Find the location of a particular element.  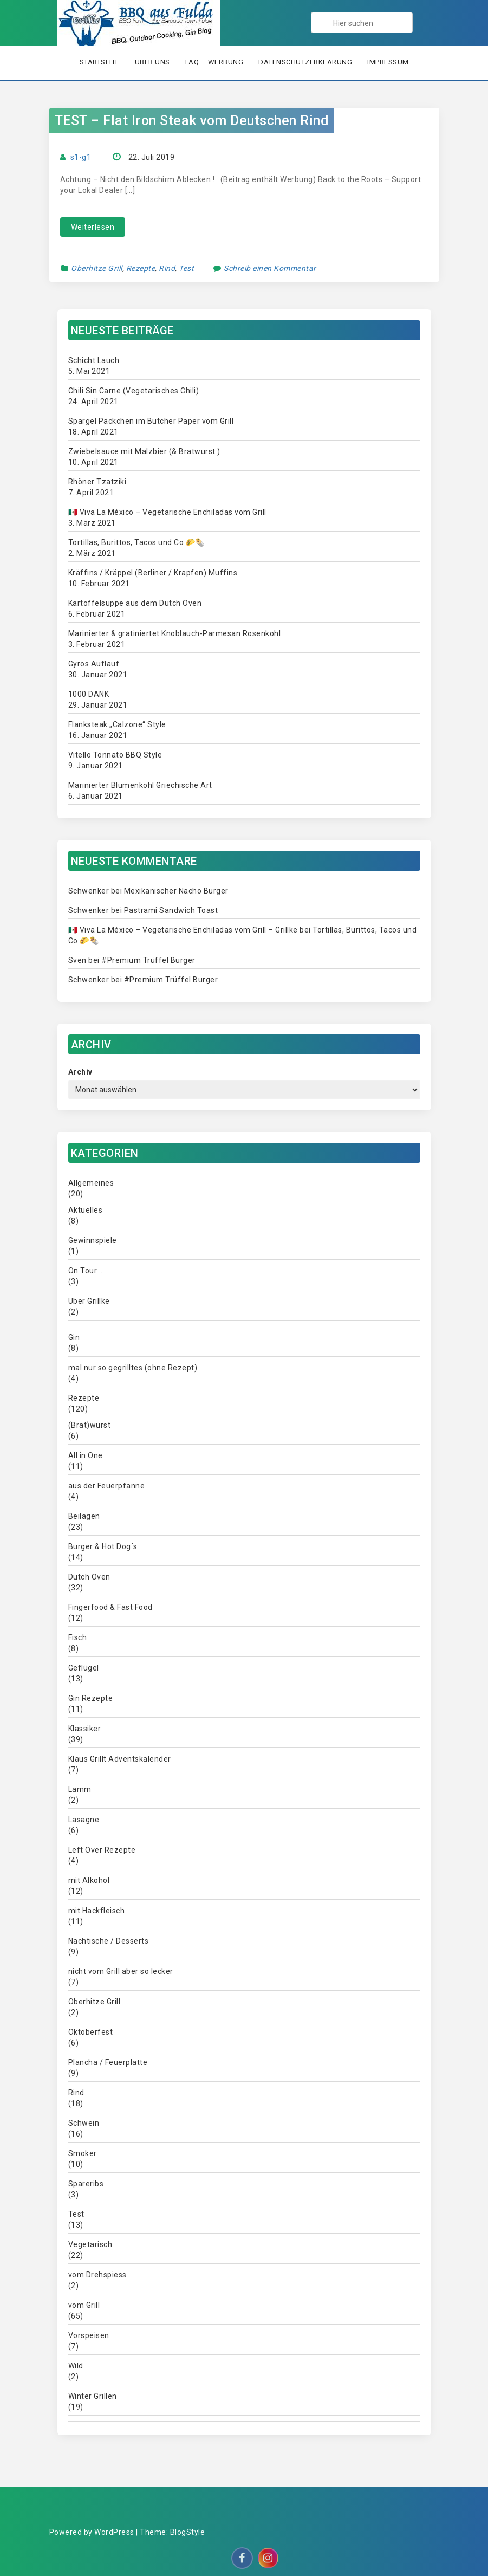

Klaus Grillt Adventskalender is located at coordinates (119, 1759).